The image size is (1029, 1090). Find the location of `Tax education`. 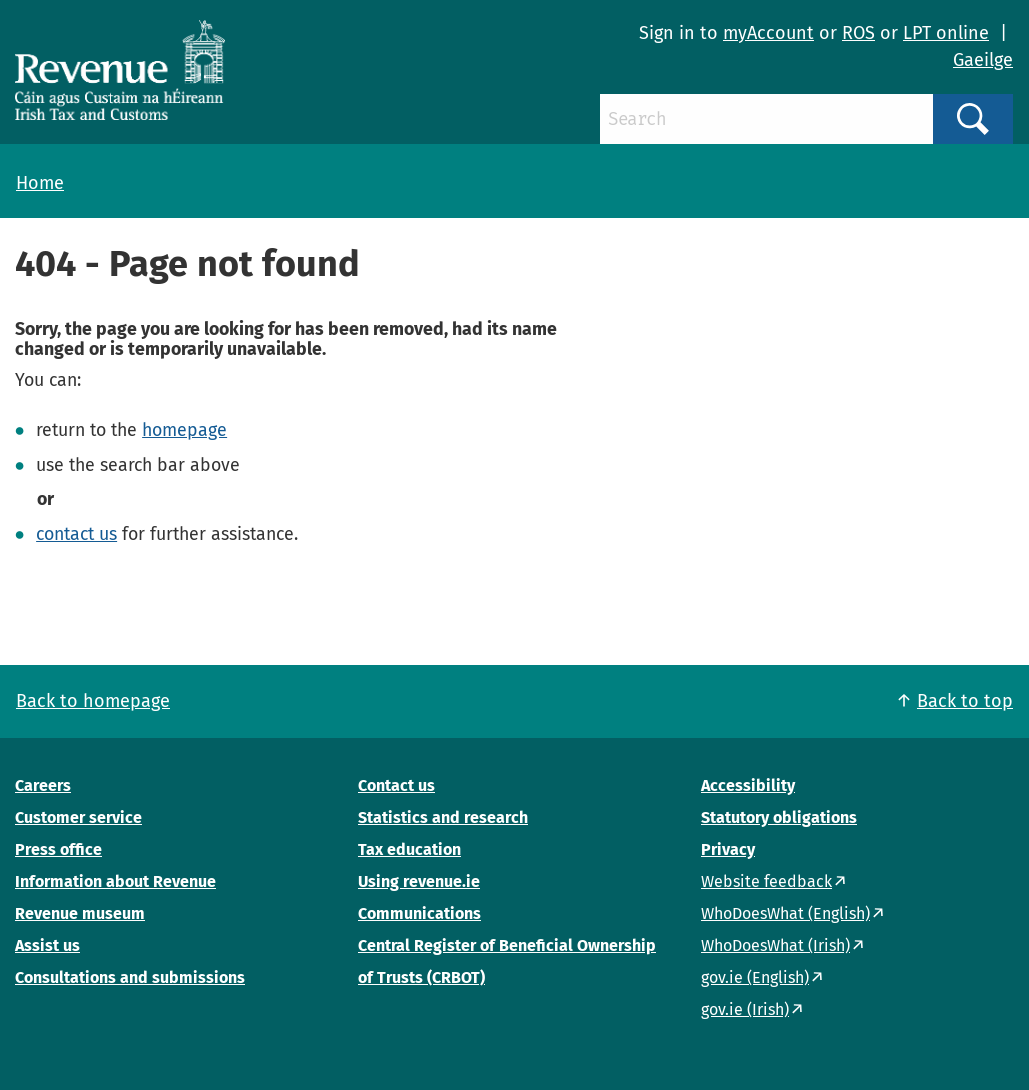

Tax education is located at coordinates (409, 849).